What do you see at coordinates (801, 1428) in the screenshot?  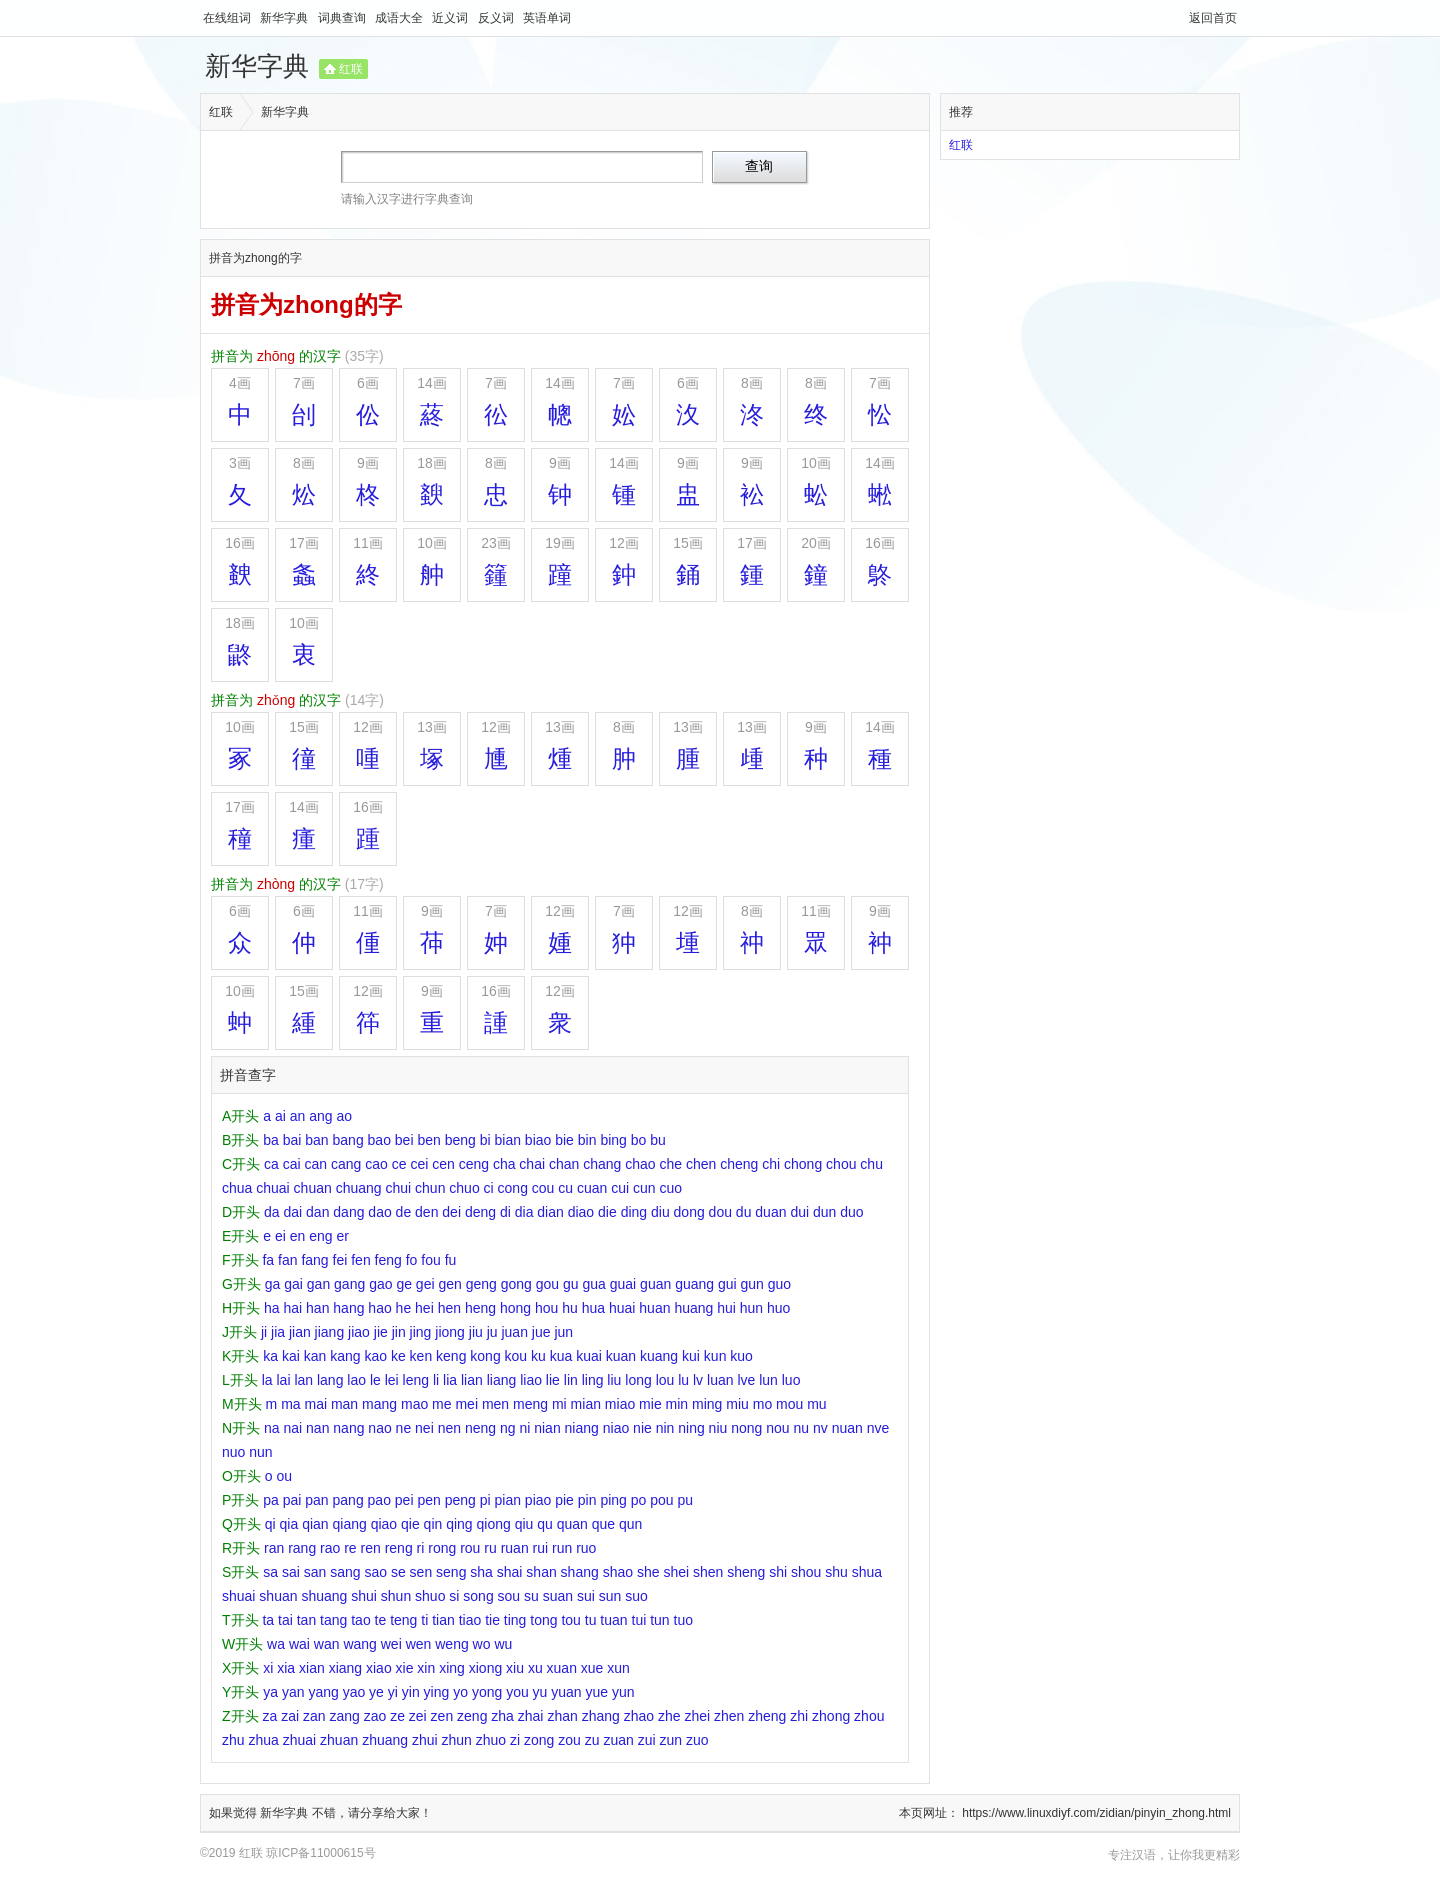 I see `nu` at bounding box center [801, 1428].